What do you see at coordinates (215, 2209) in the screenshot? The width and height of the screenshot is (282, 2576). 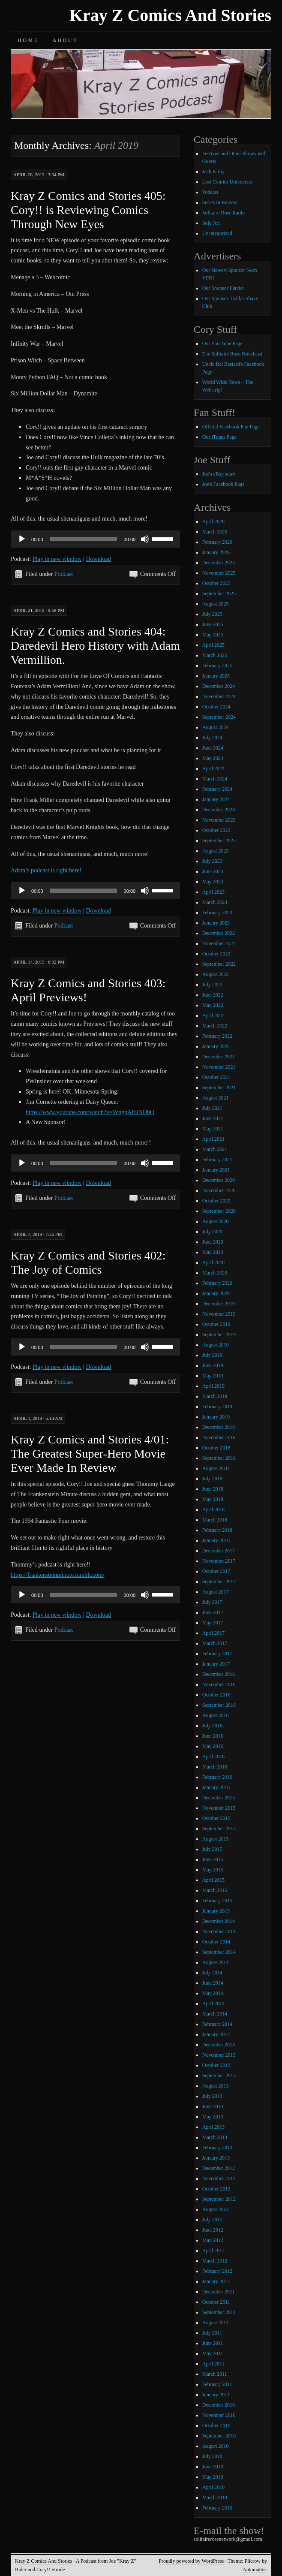 I see `August 2012` at bounding box center [215, 2209].